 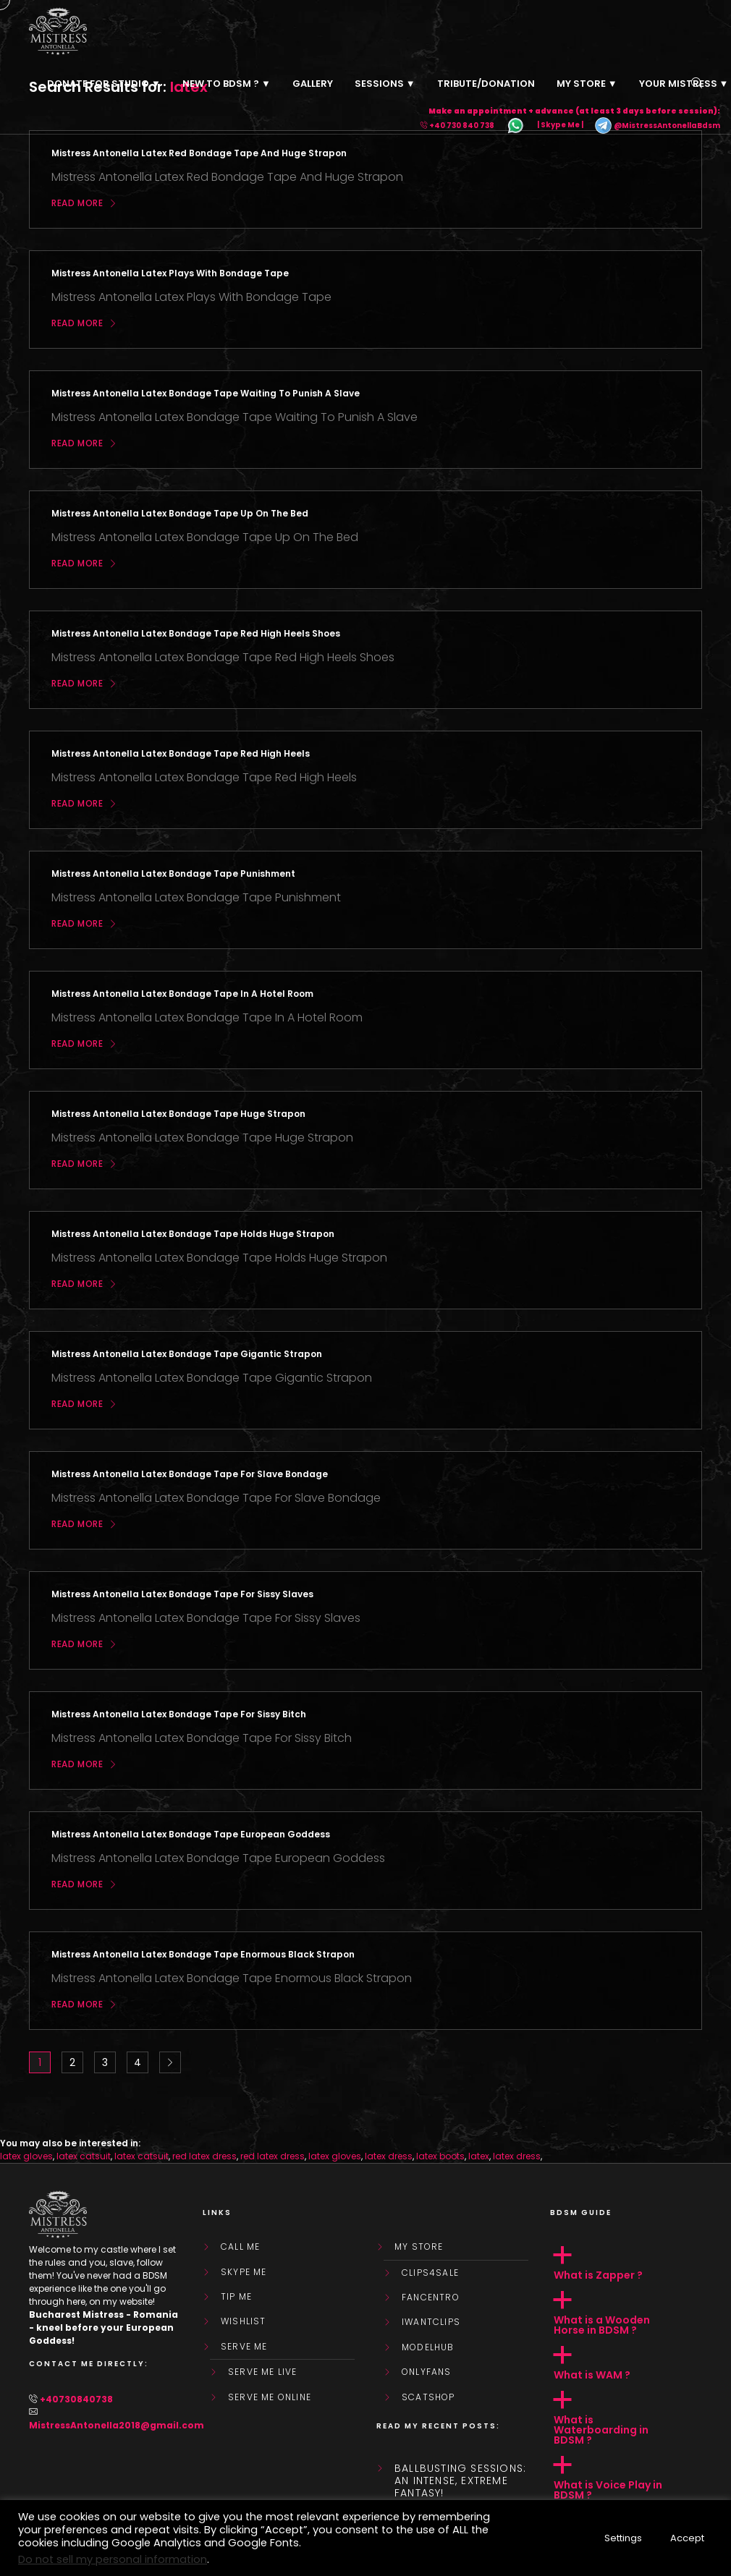 What do you see at coordinates (236, 2297) in the screenshot?
I see `Tip Me` at bounding box center [236, 2297].